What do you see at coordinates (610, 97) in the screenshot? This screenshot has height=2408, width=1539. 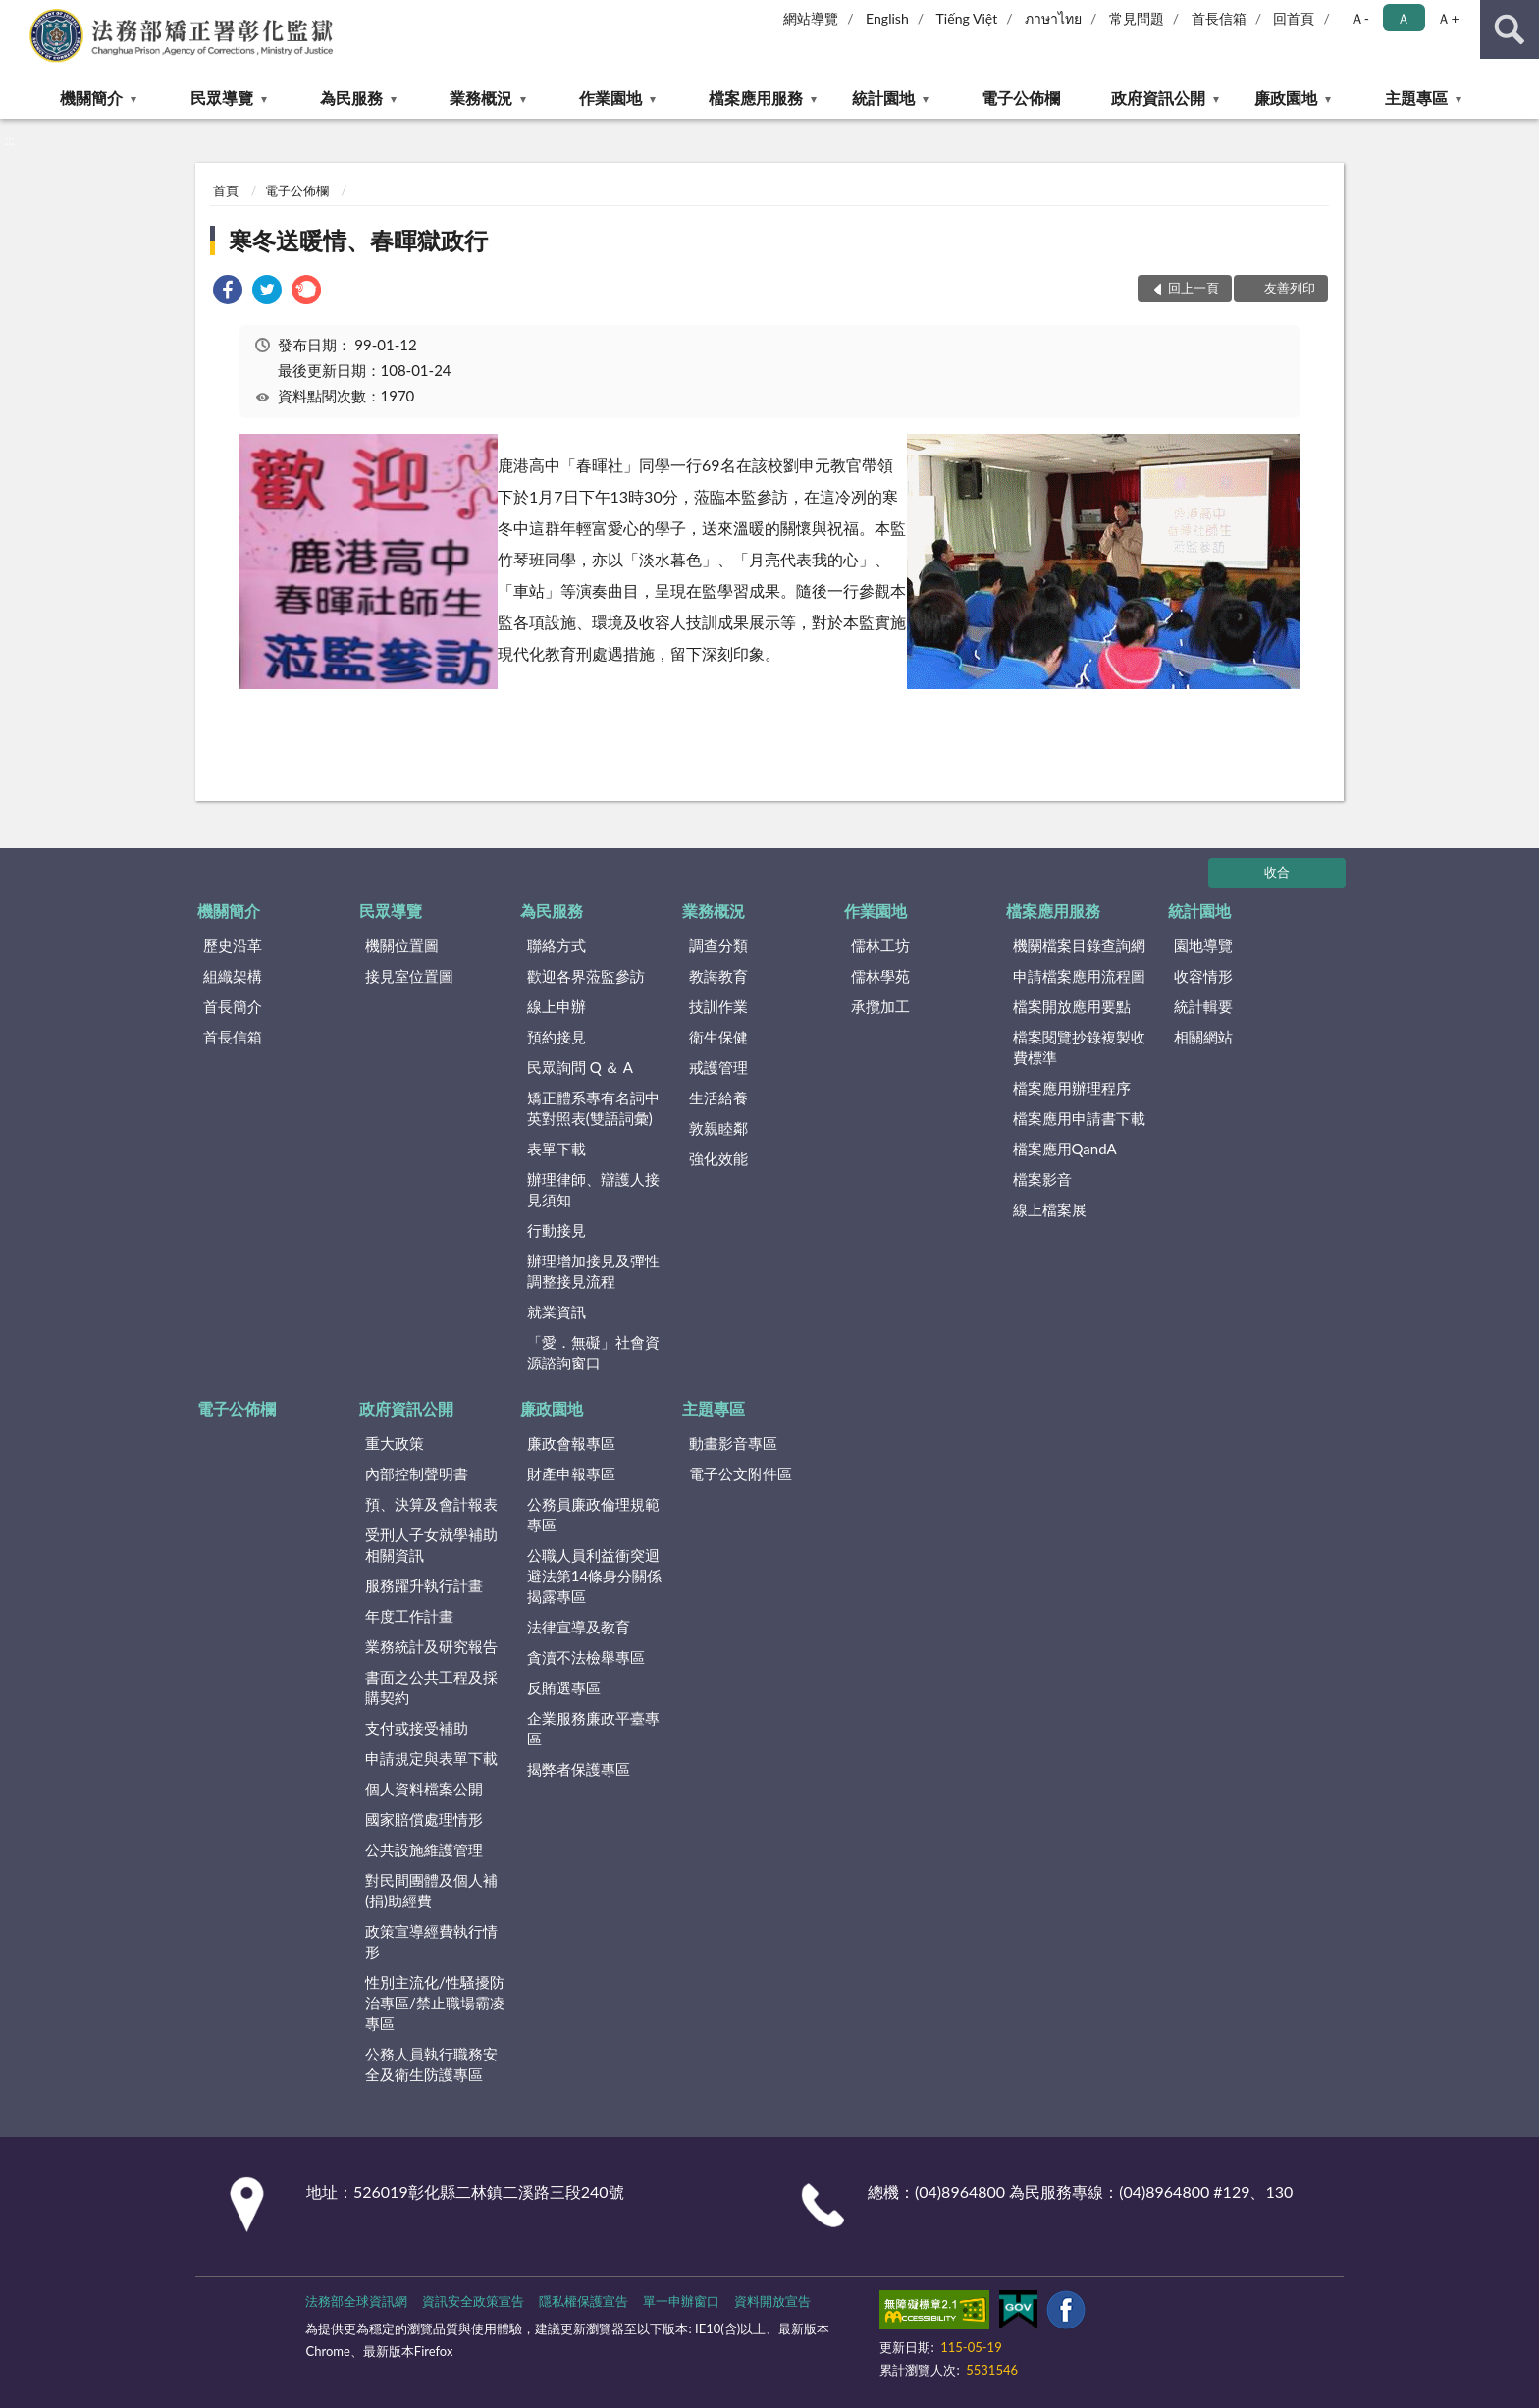 I see `作業園地` at bounding box center [610, 97].